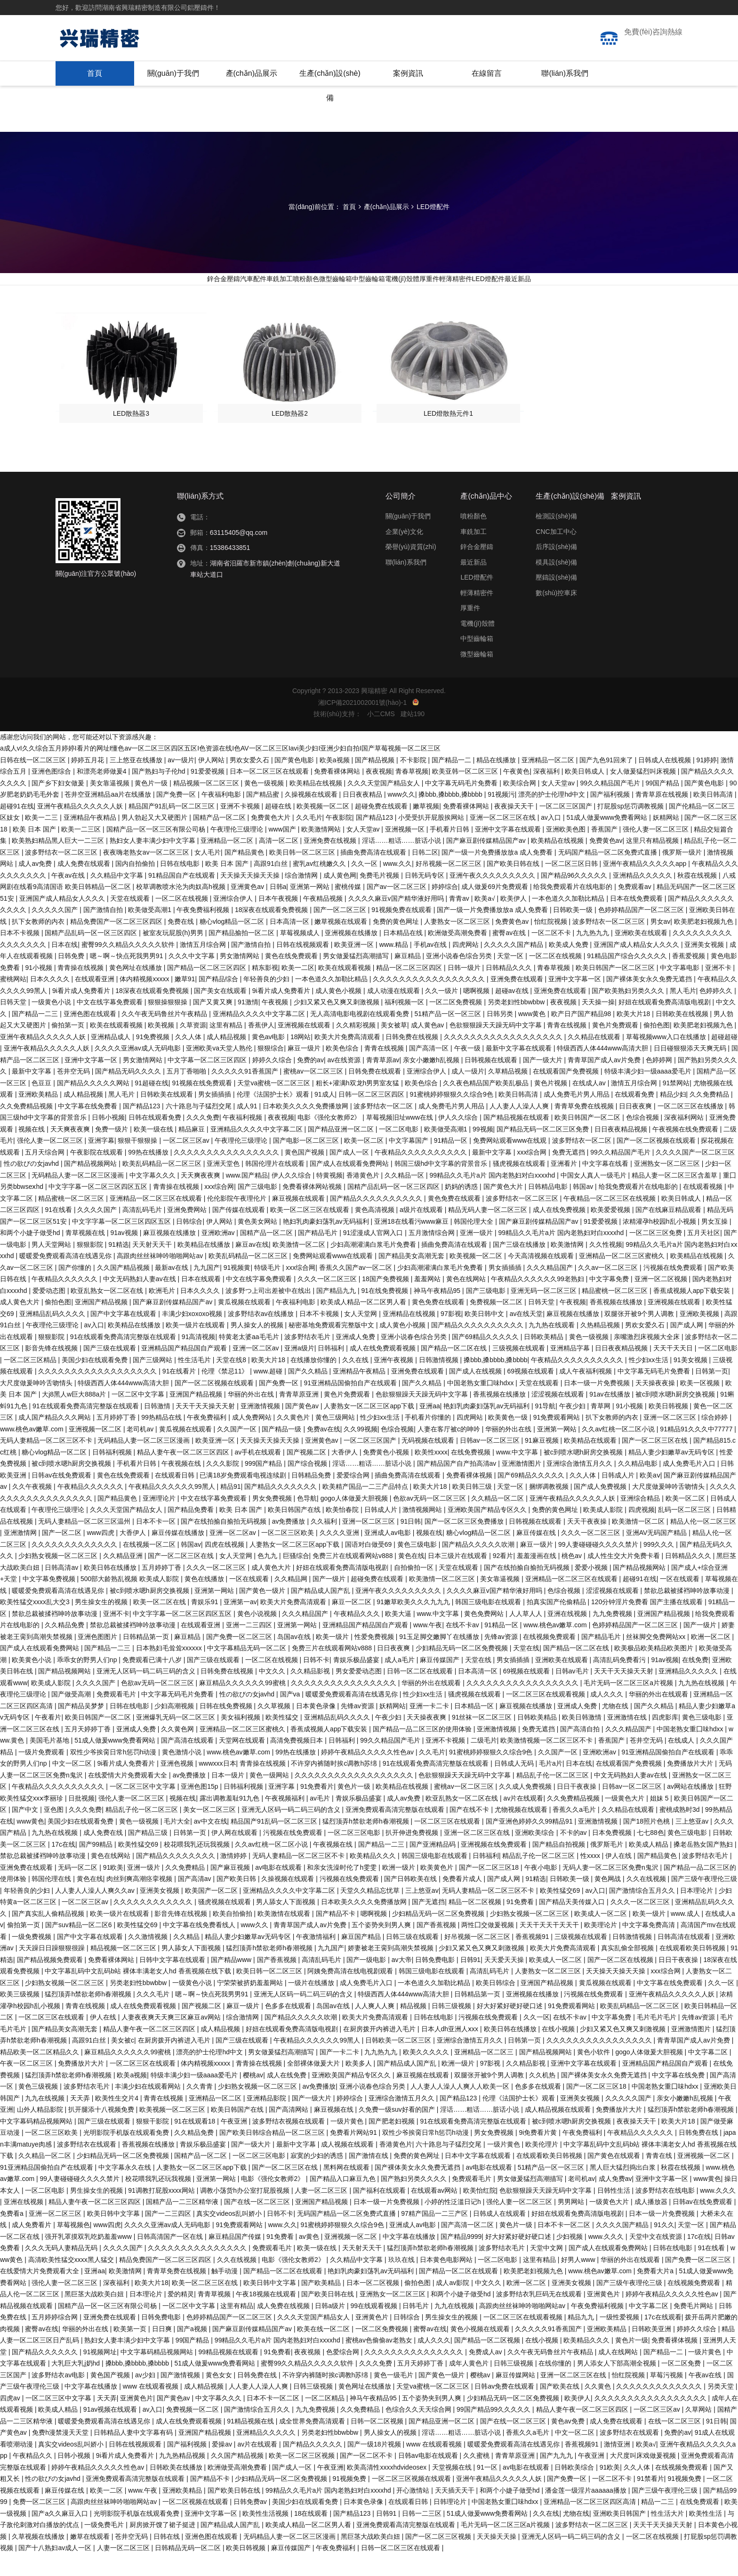 The width and height of the screenshot is (738, 2576). What do you see at coordinates (205, 1624) in the screenshot?
I see `青娱乐91` at bounding box center [205, 1624].